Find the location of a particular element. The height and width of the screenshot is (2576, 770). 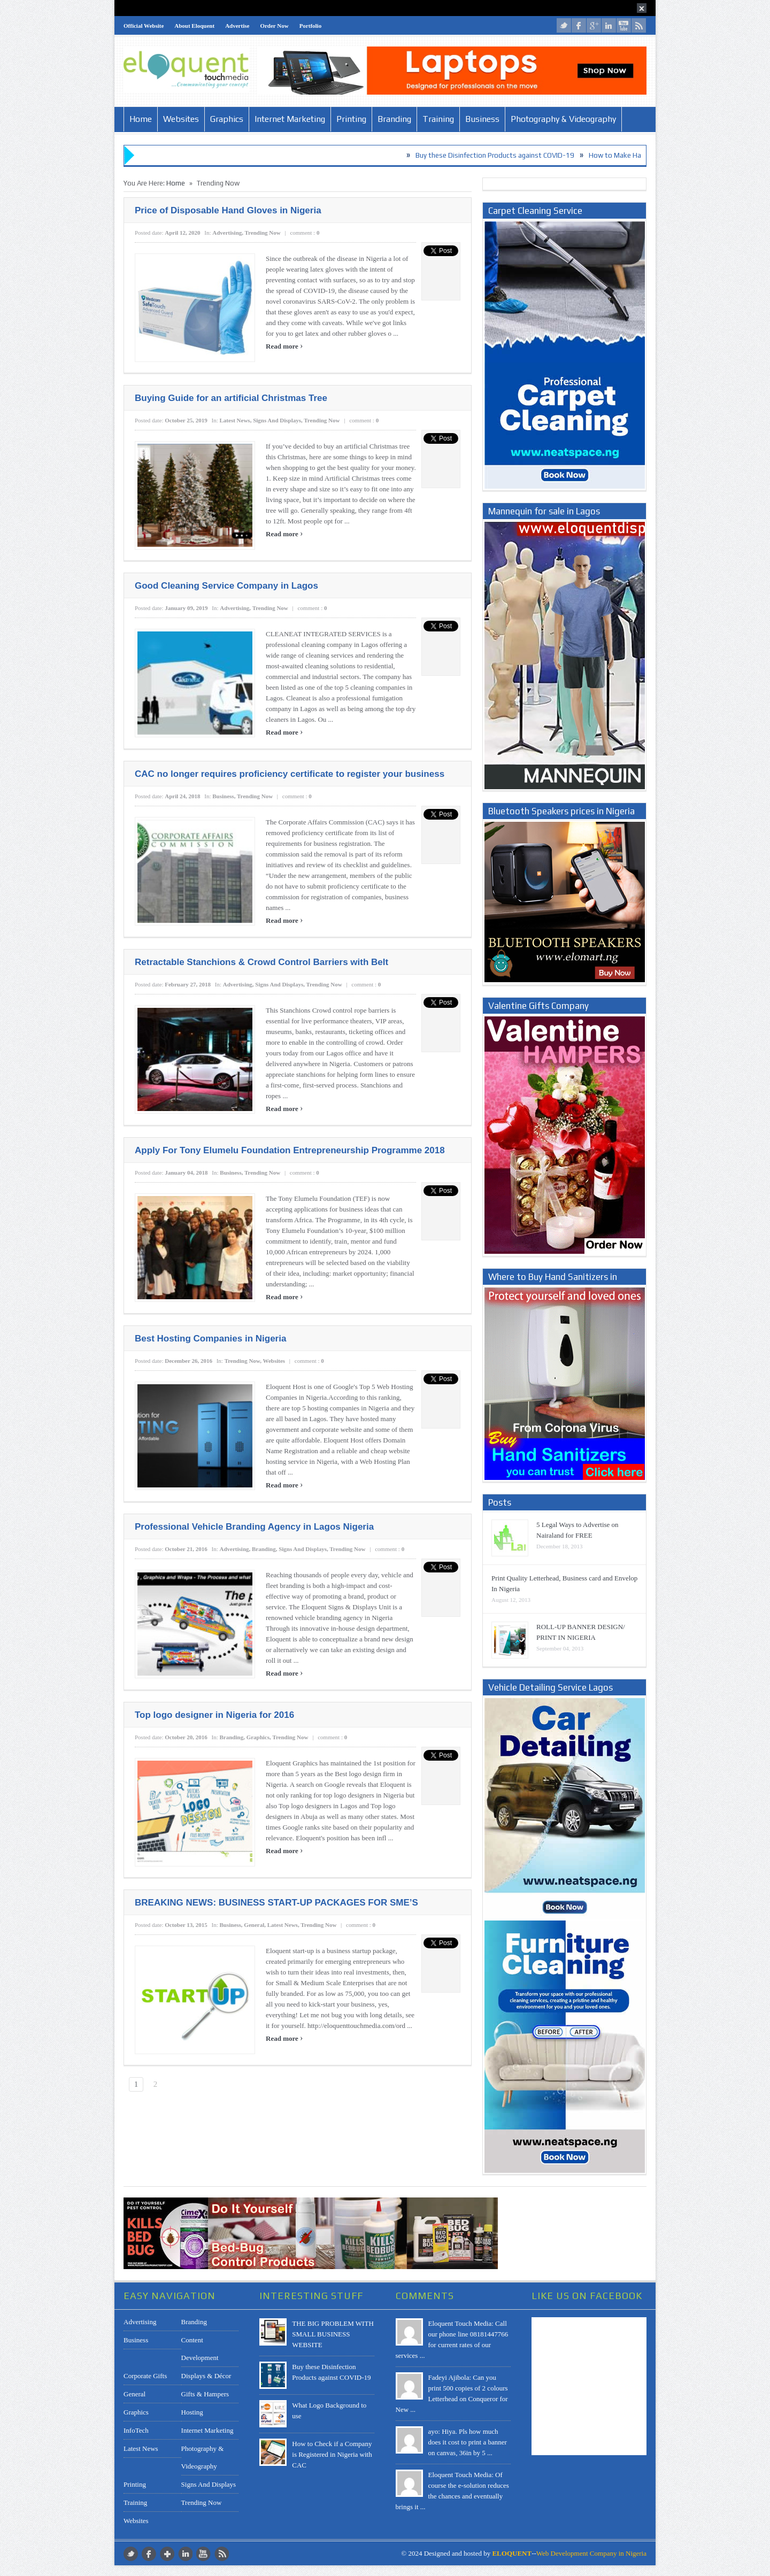

Displays & Décor is located at coordinates (206, 2376).